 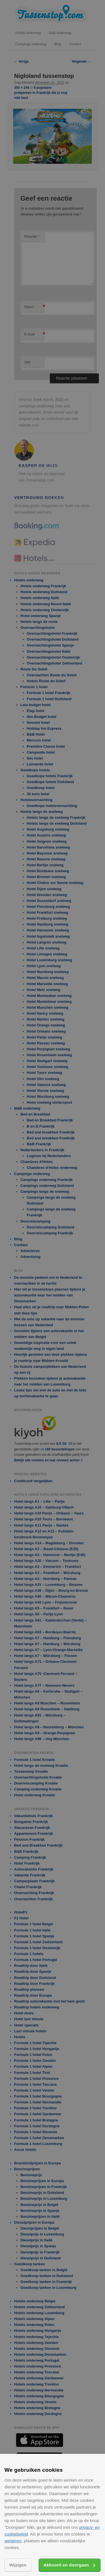 What do you see at coordinates (52, 1288) in the screenshot?
I see `[alert]` at bounding box center [52, 1288].